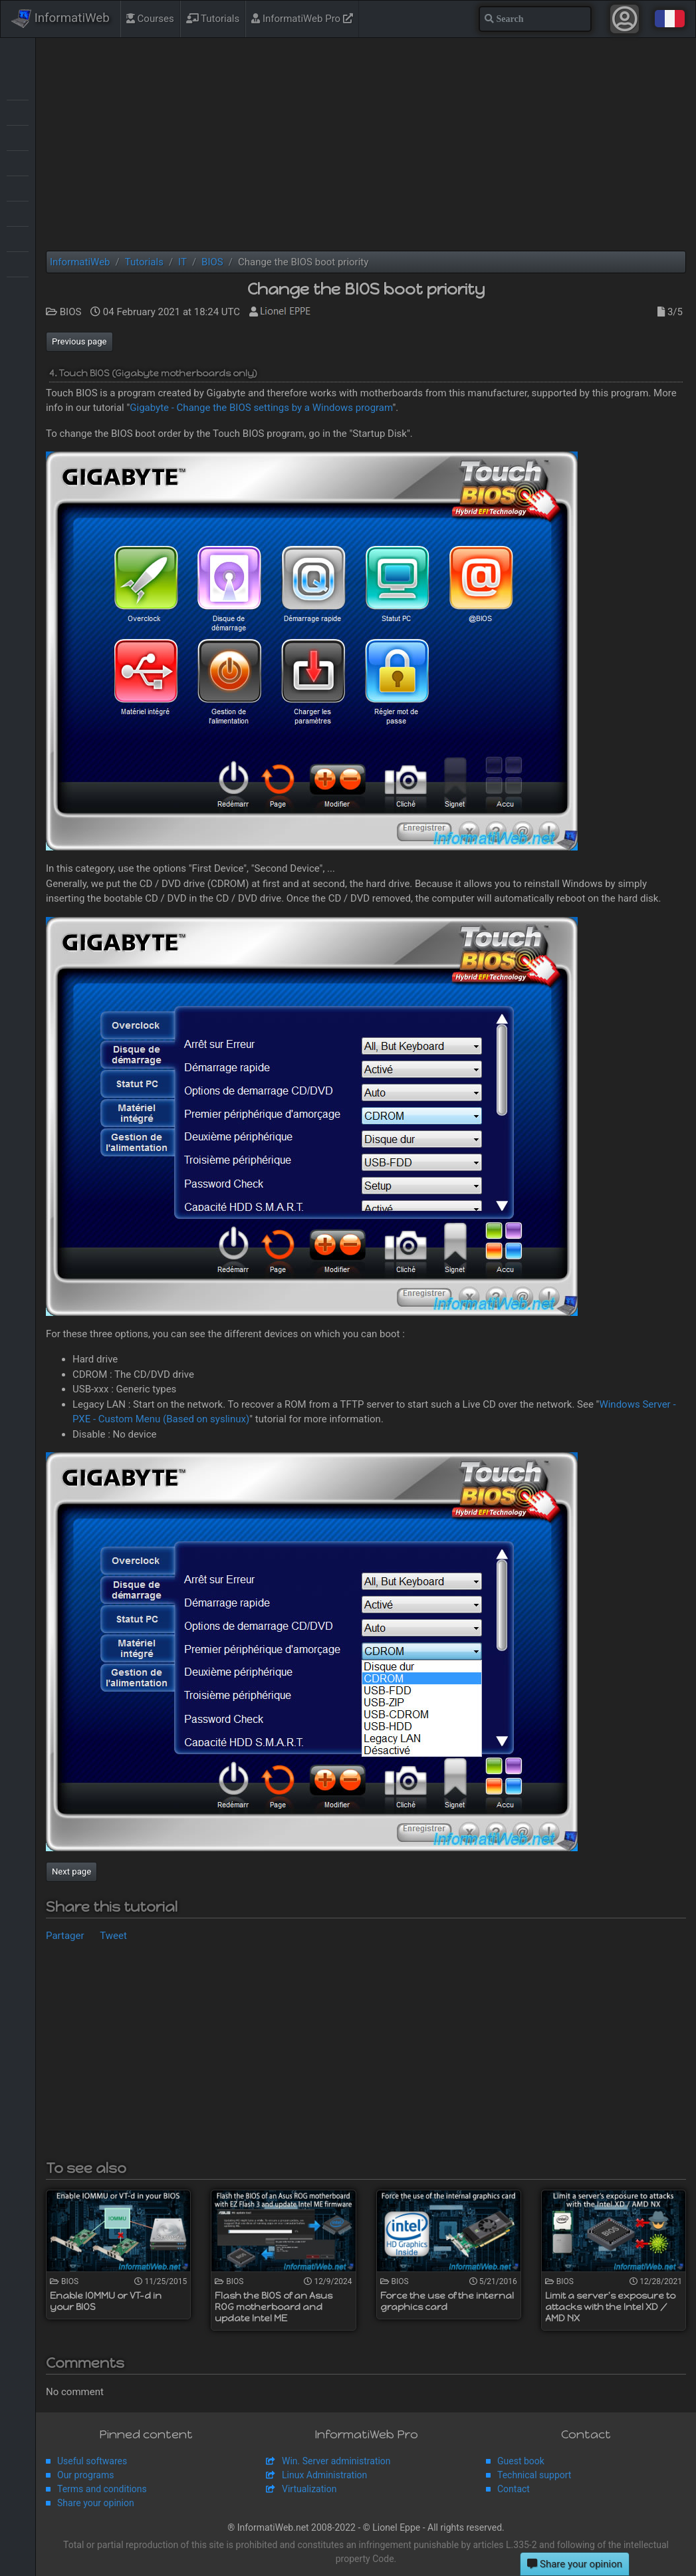 The width and height of the screenshot is (696, 2576). I want to click on Our programs, so click(85, 2475).